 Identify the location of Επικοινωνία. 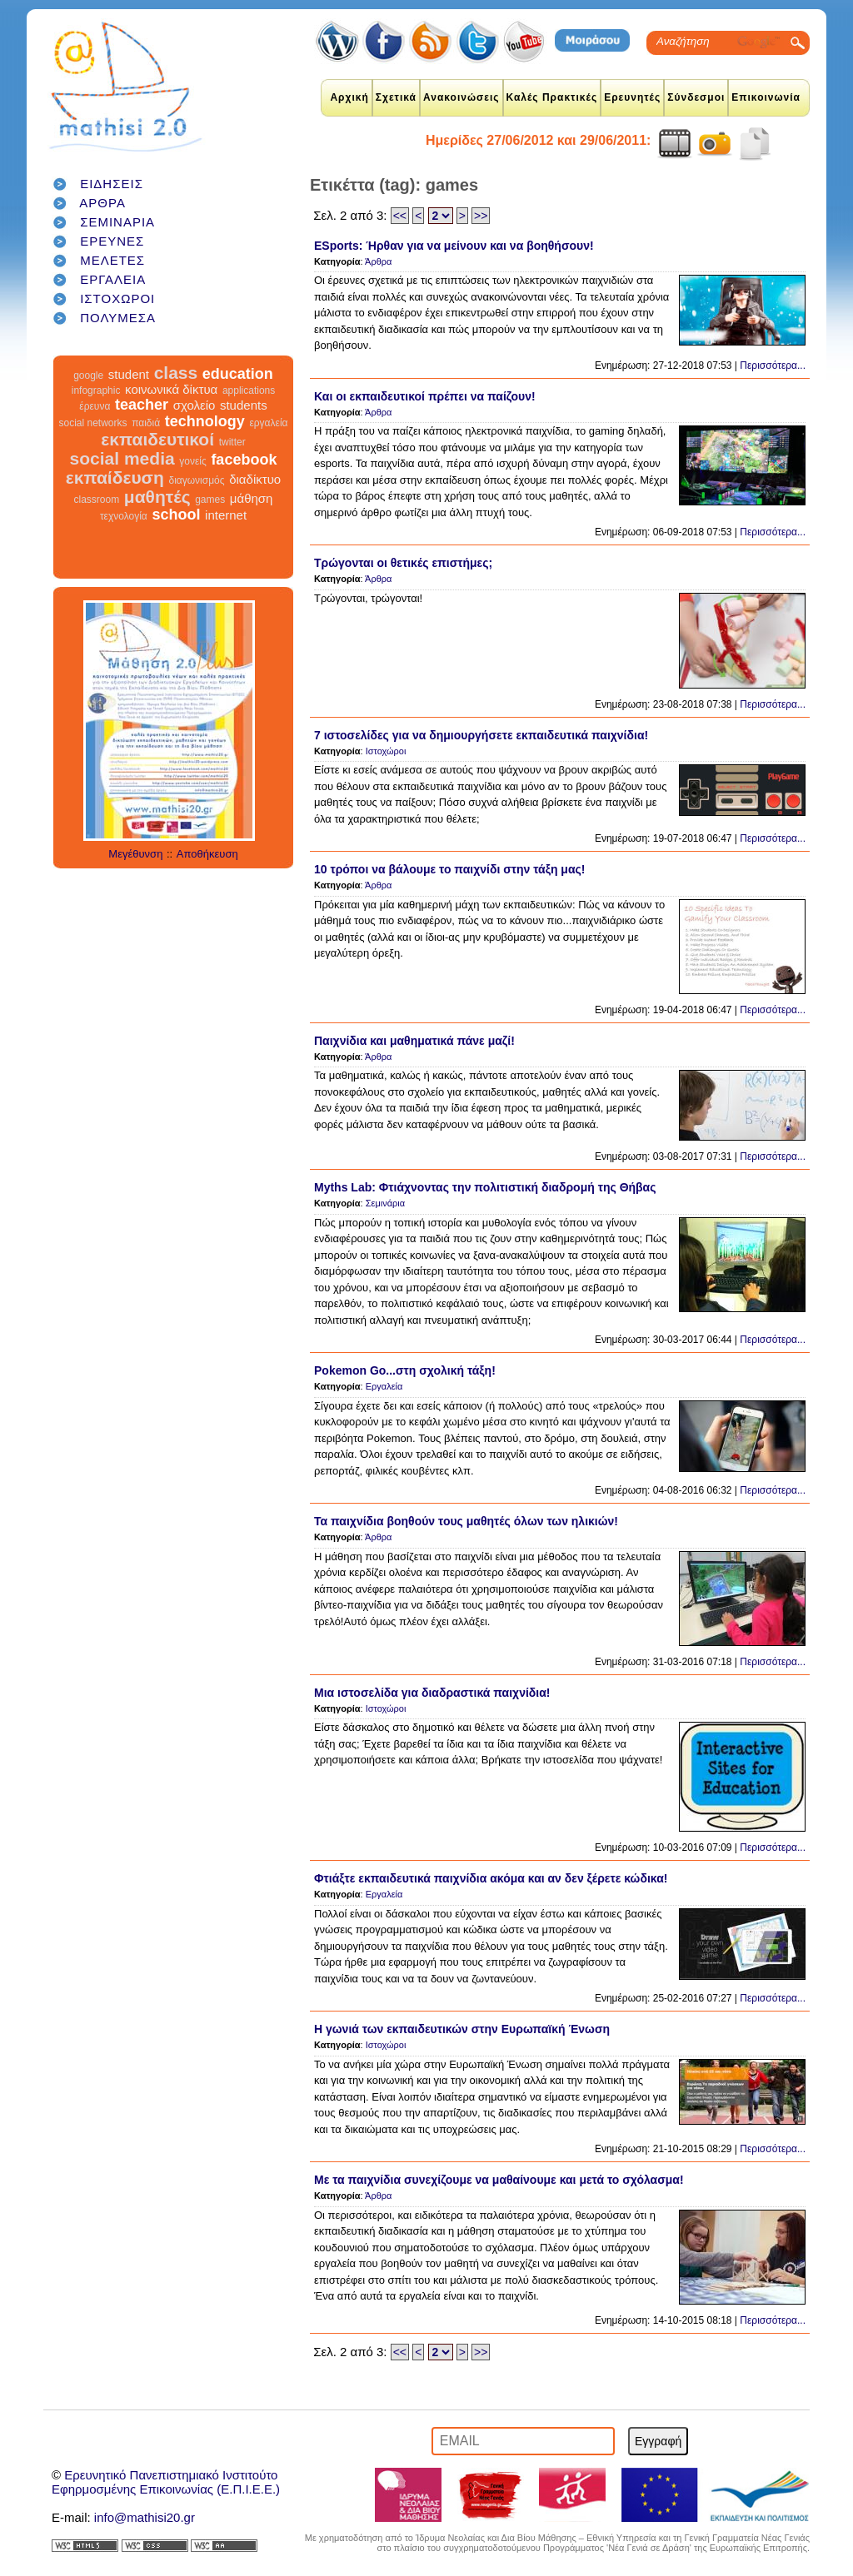
(766, 97).